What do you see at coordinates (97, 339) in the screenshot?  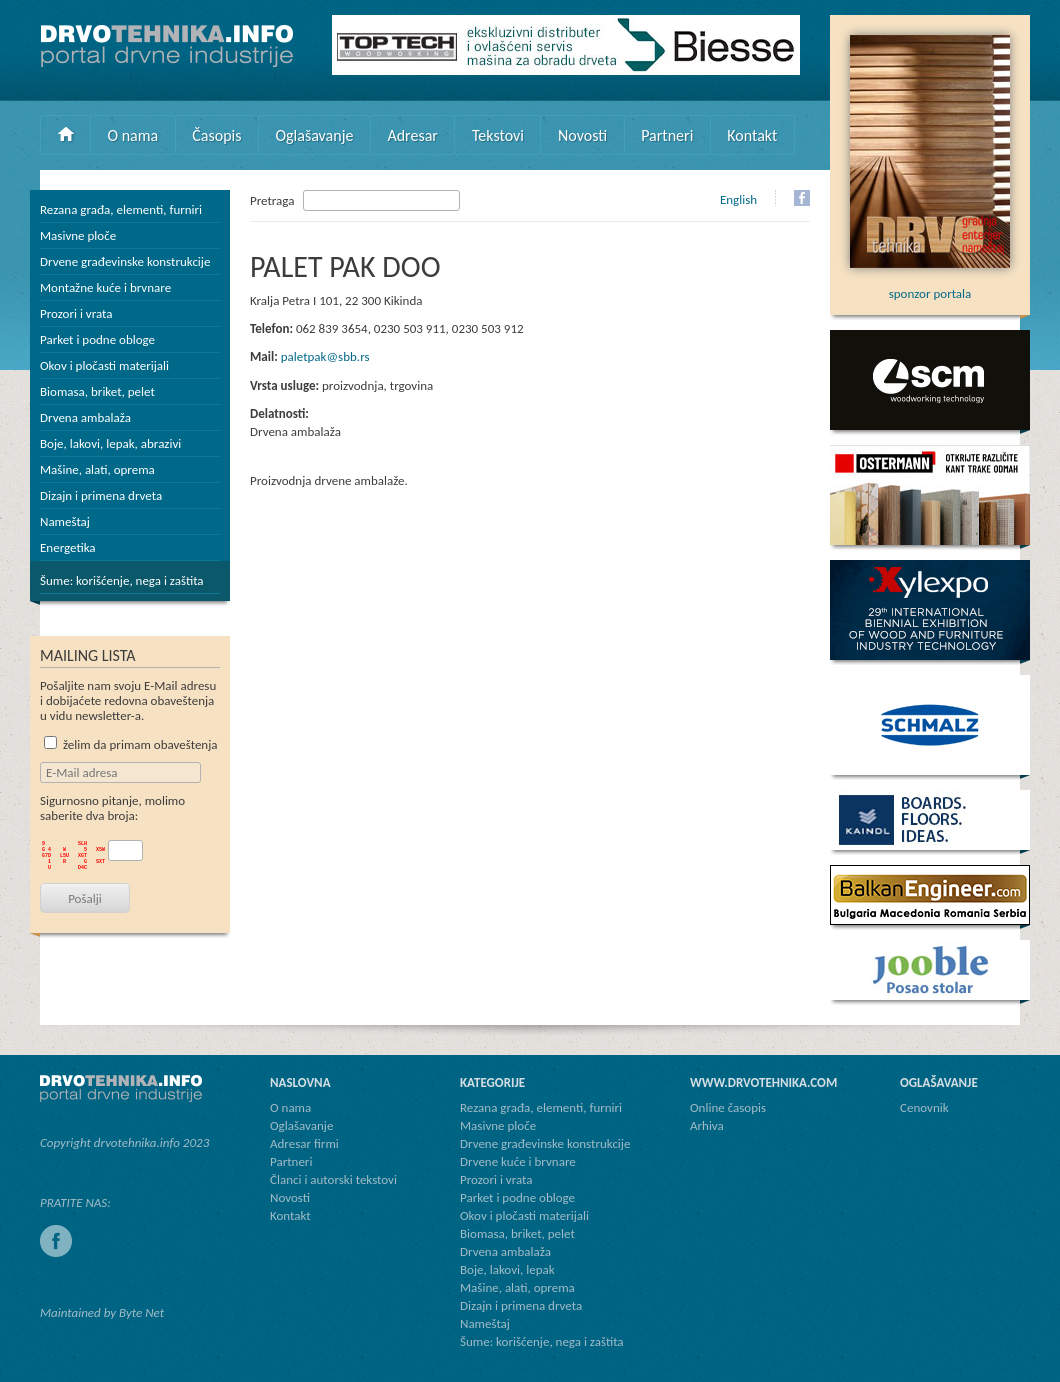 I see `Parket i podne obloge` at bounding box center [97, 339].